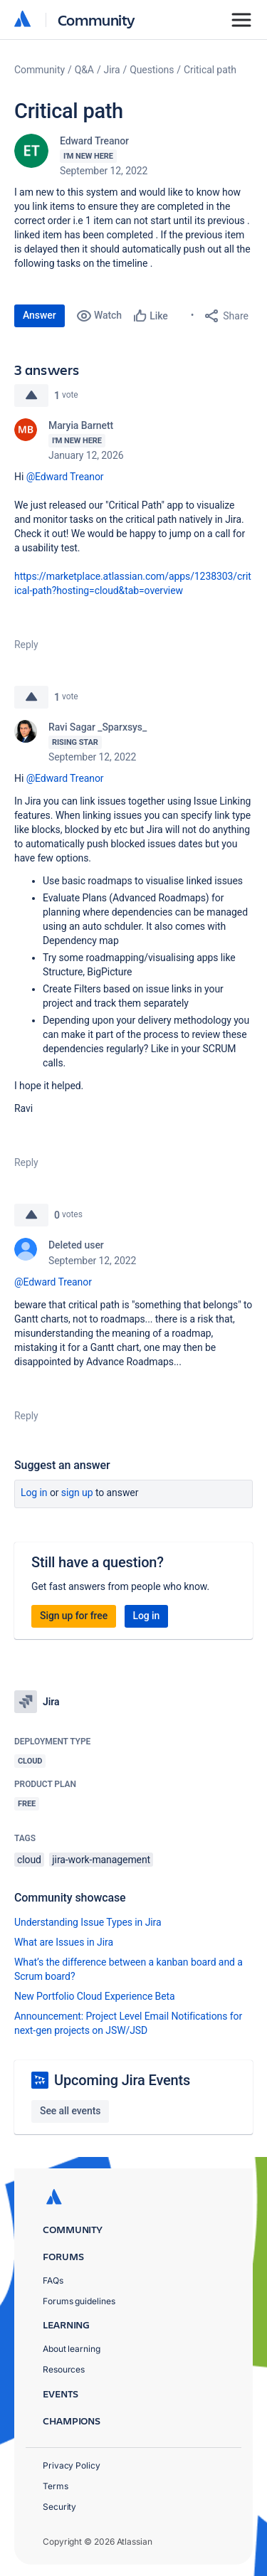  Describe the element at coordinates (63, 1942) in the screenshot. I see `What are Issues in Jira` at that location.